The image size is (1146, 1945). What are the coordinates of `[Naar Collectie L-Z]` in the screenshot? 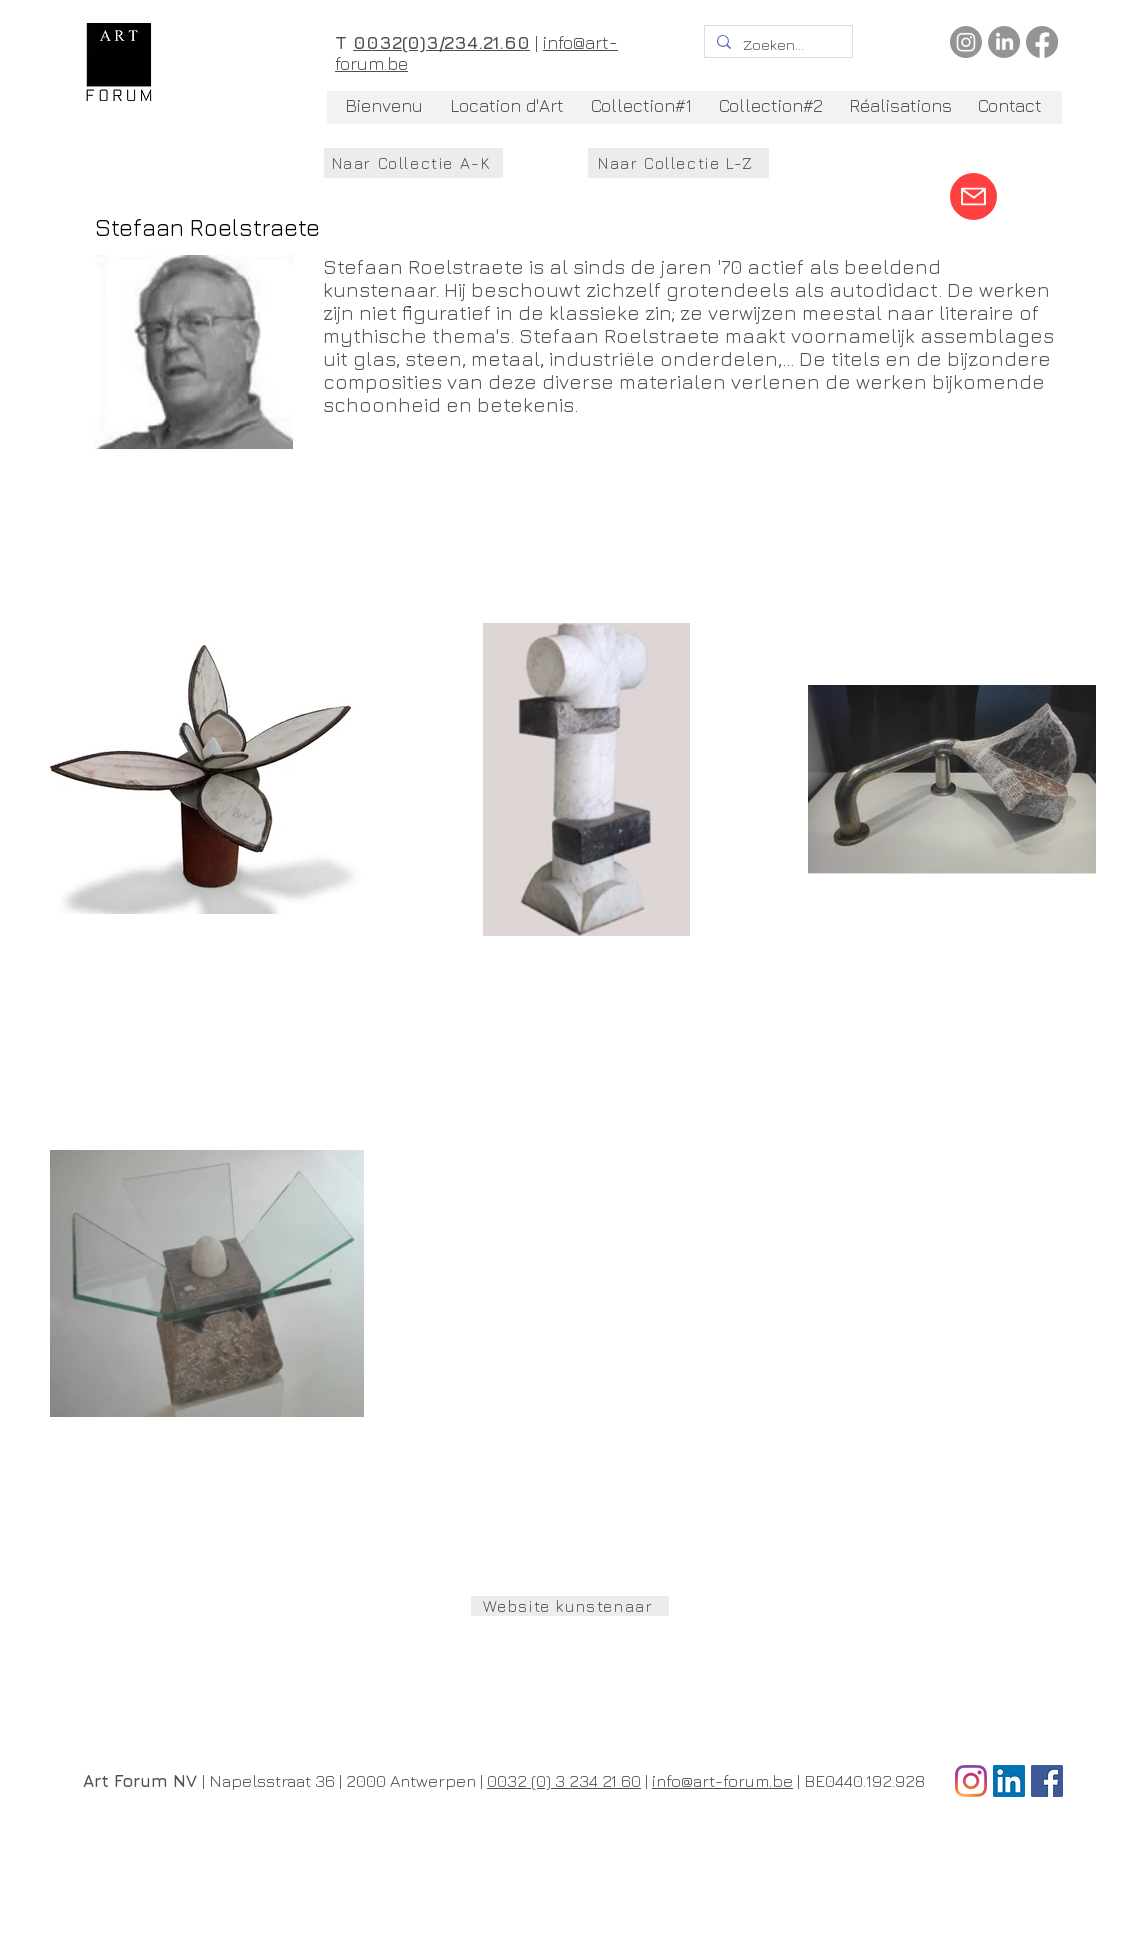 It's located at (678, 163).